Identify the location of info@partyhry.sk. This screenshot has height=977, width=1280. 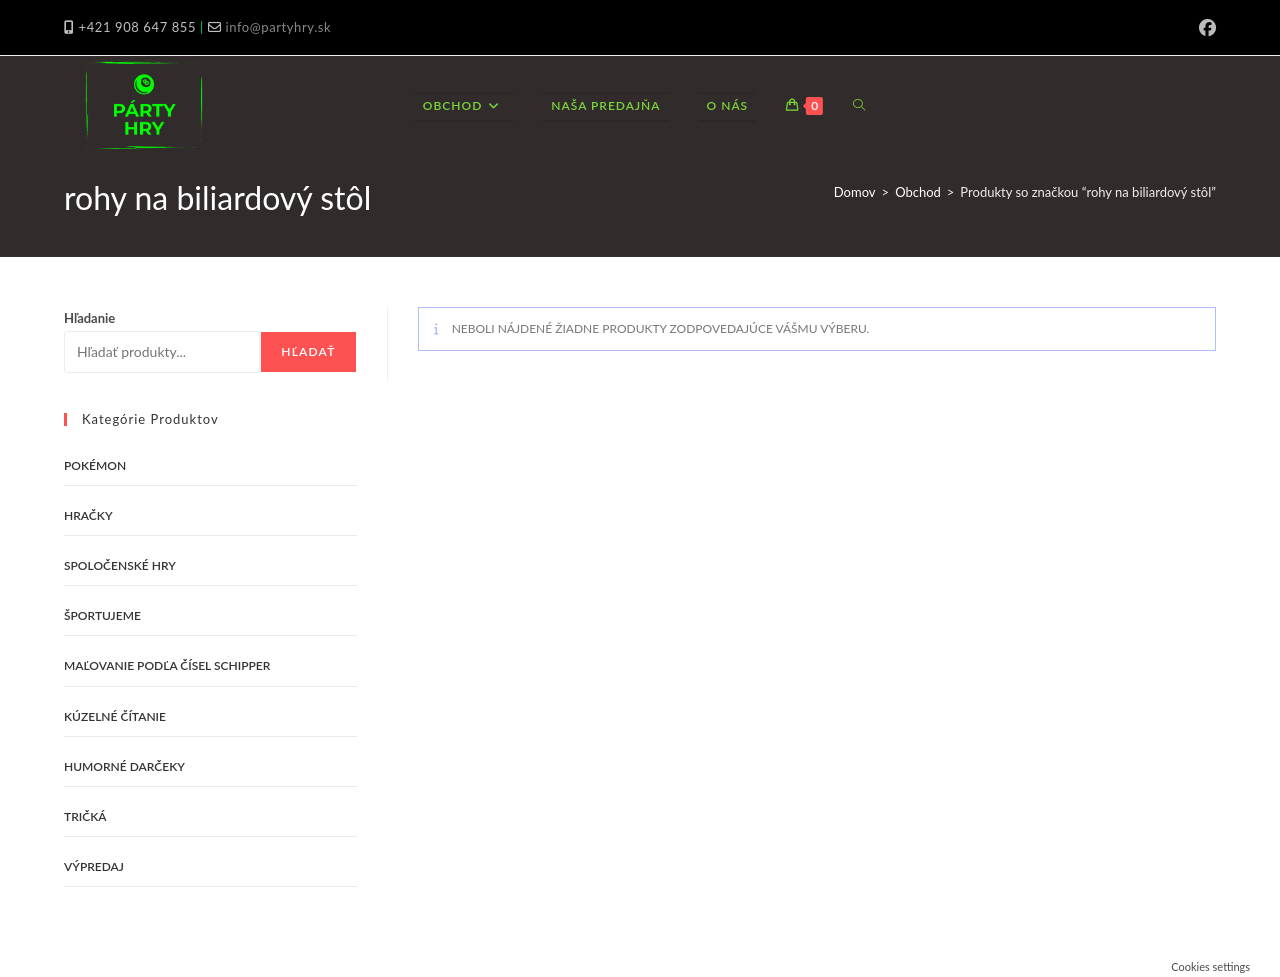
(278, 27).